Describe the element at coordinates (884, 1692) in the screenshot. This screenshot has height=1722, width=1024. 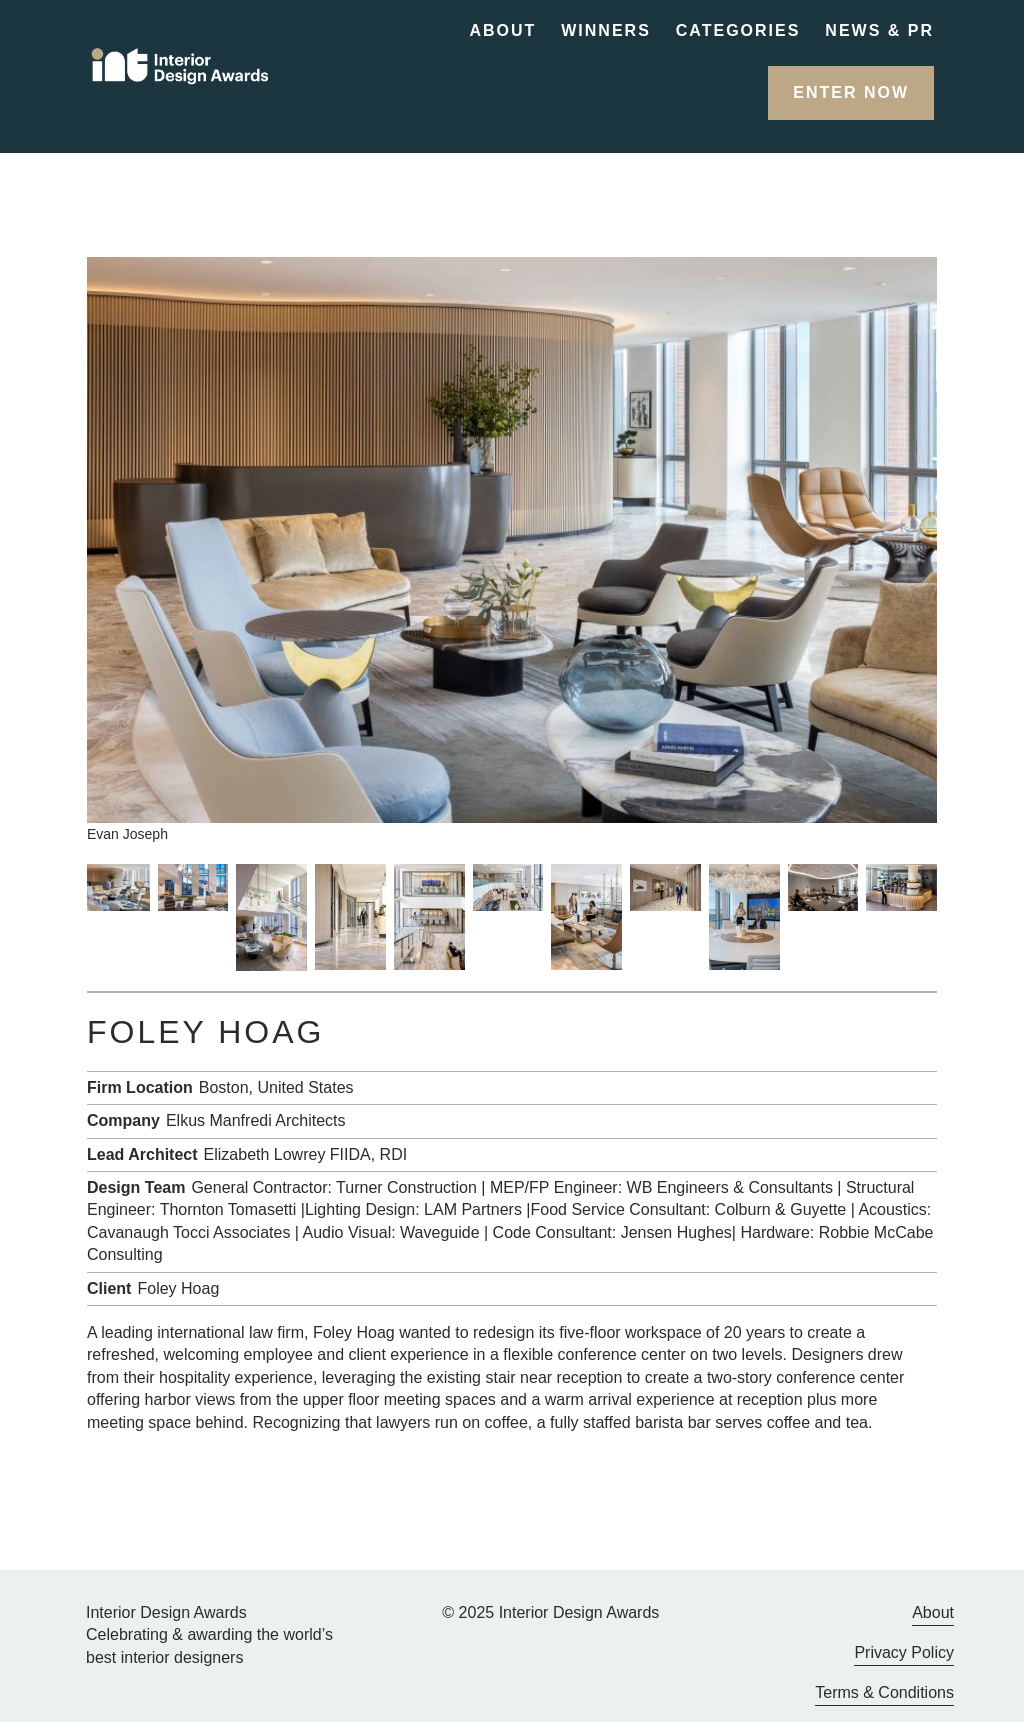
I see `Terms & Conditions` at that location.